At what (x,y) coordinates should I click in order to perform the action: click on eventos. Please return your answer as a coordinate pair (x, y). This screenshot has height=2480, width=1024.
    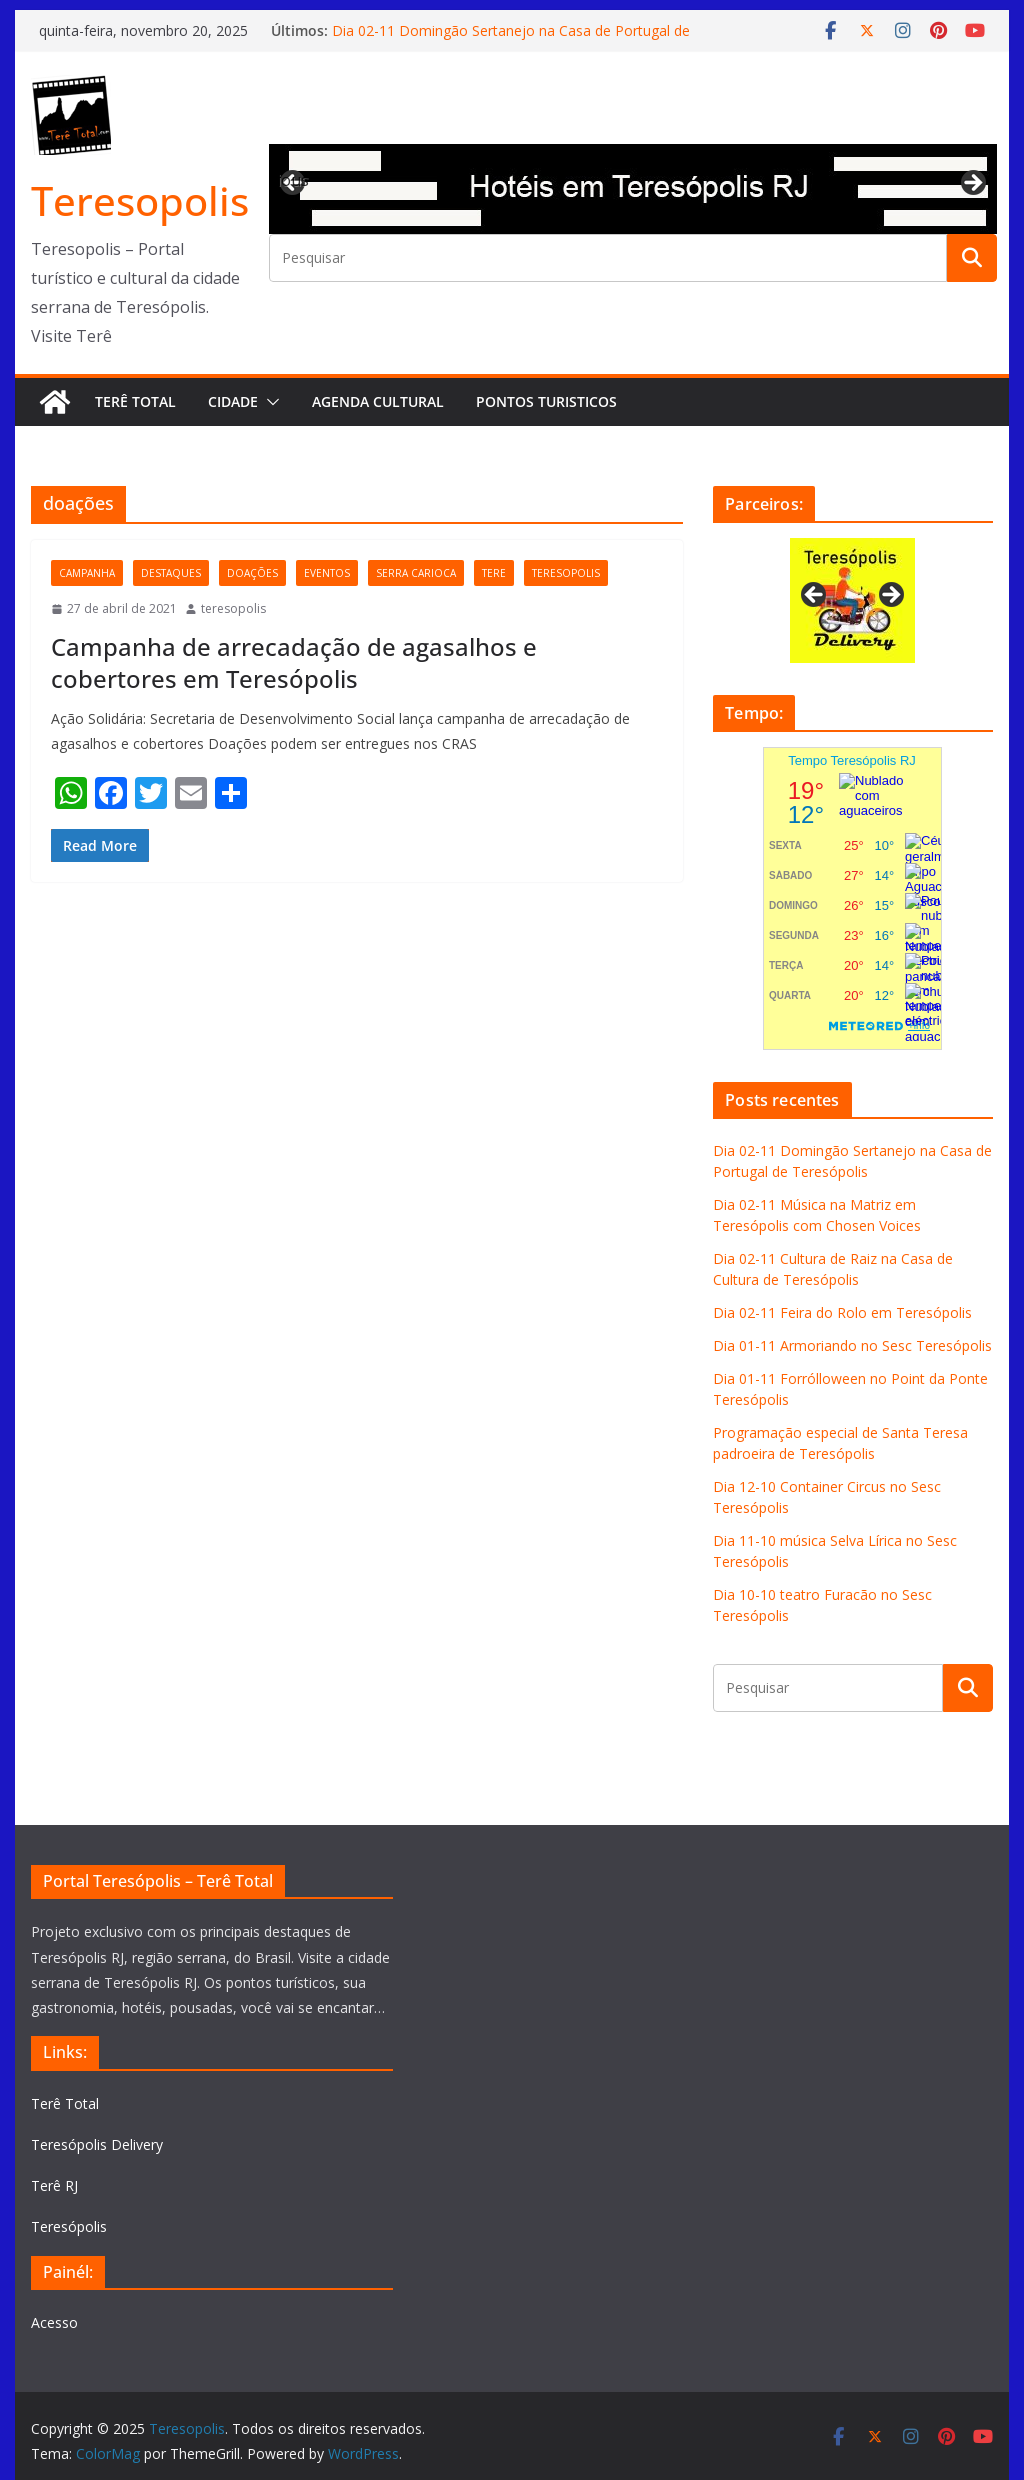
    Looking at the image, I should click on (327, 573).